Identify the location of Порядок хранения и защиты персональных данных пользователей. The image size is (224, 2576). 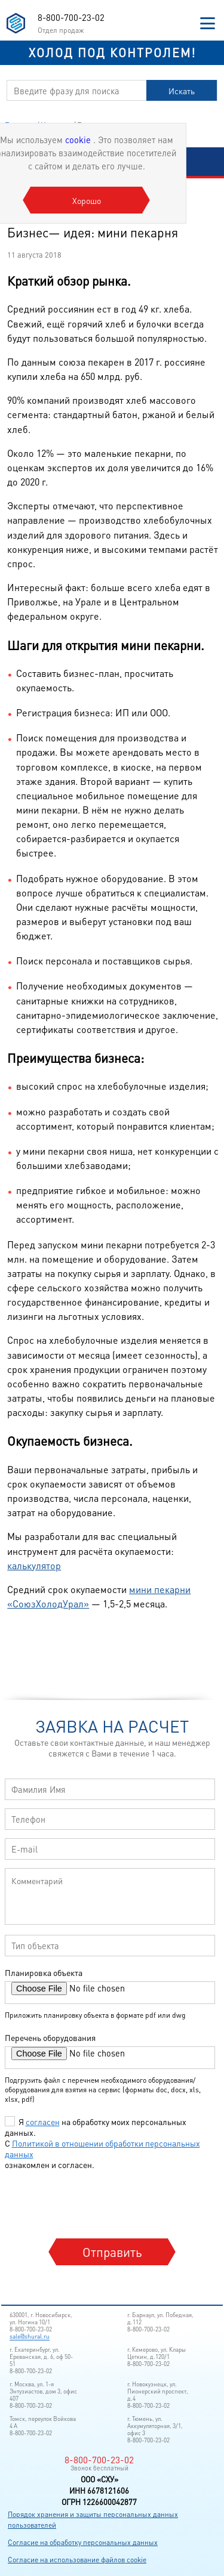
(93, 2519).